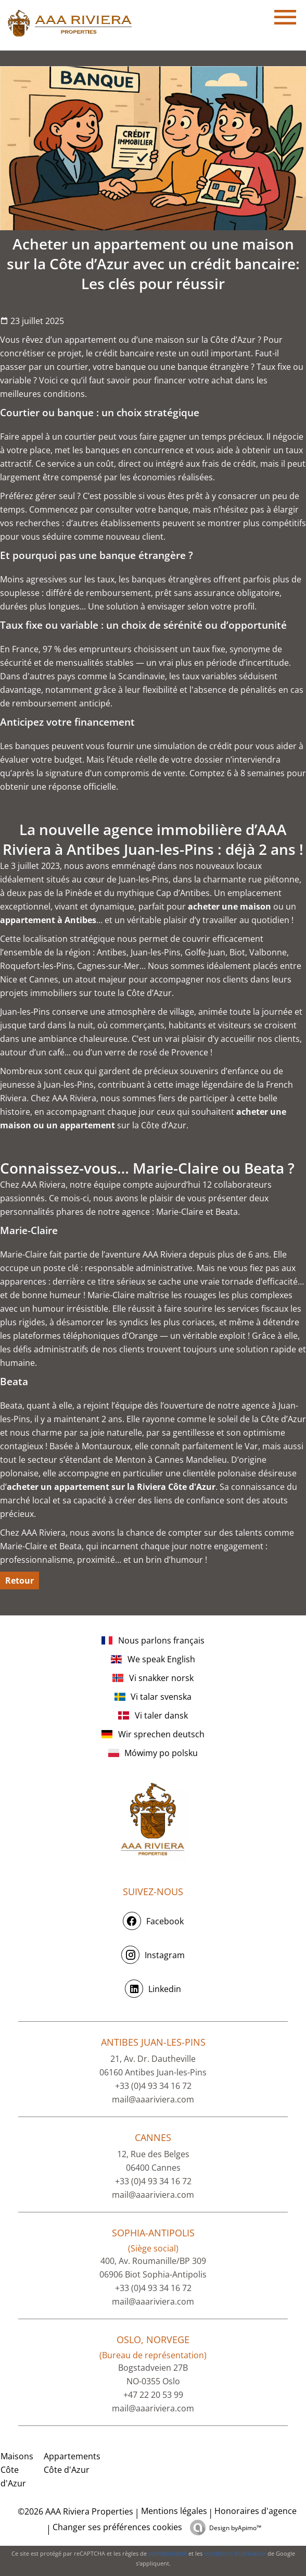  Describe the element at coordinates (174, 2511) in the screenshot. I see `Mentions légales` at that location.